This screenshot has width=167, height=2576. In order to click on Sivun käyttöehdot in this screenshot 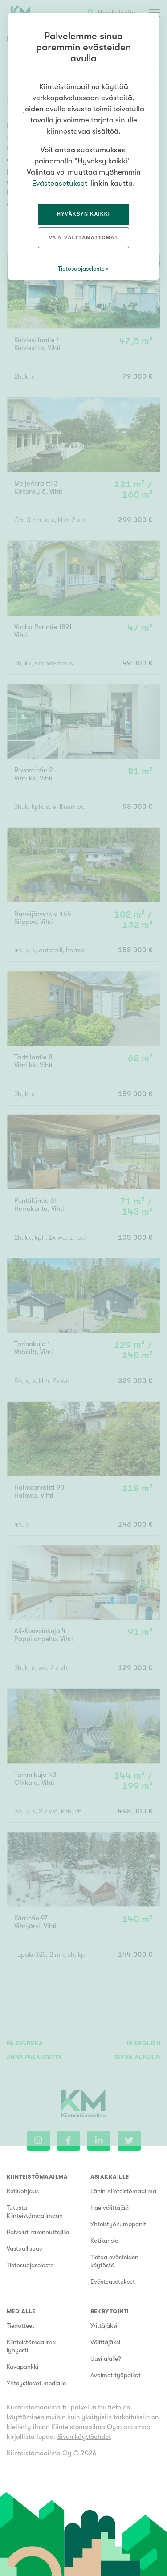, I will do `click(84, 2437)`.